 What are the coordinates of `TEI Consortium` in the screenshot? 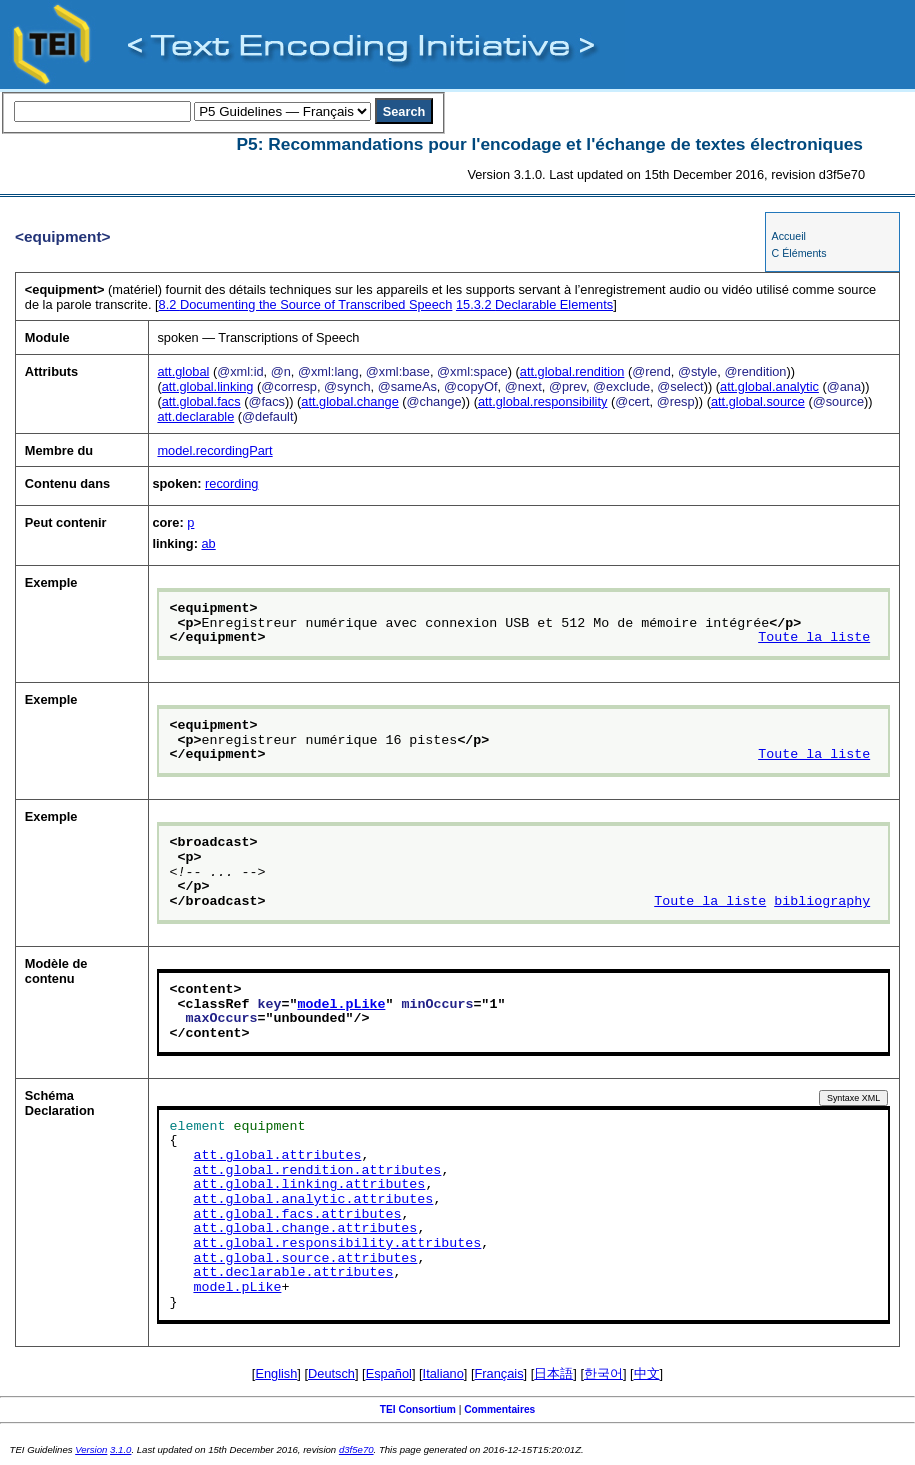 It's located at (418, 1409).